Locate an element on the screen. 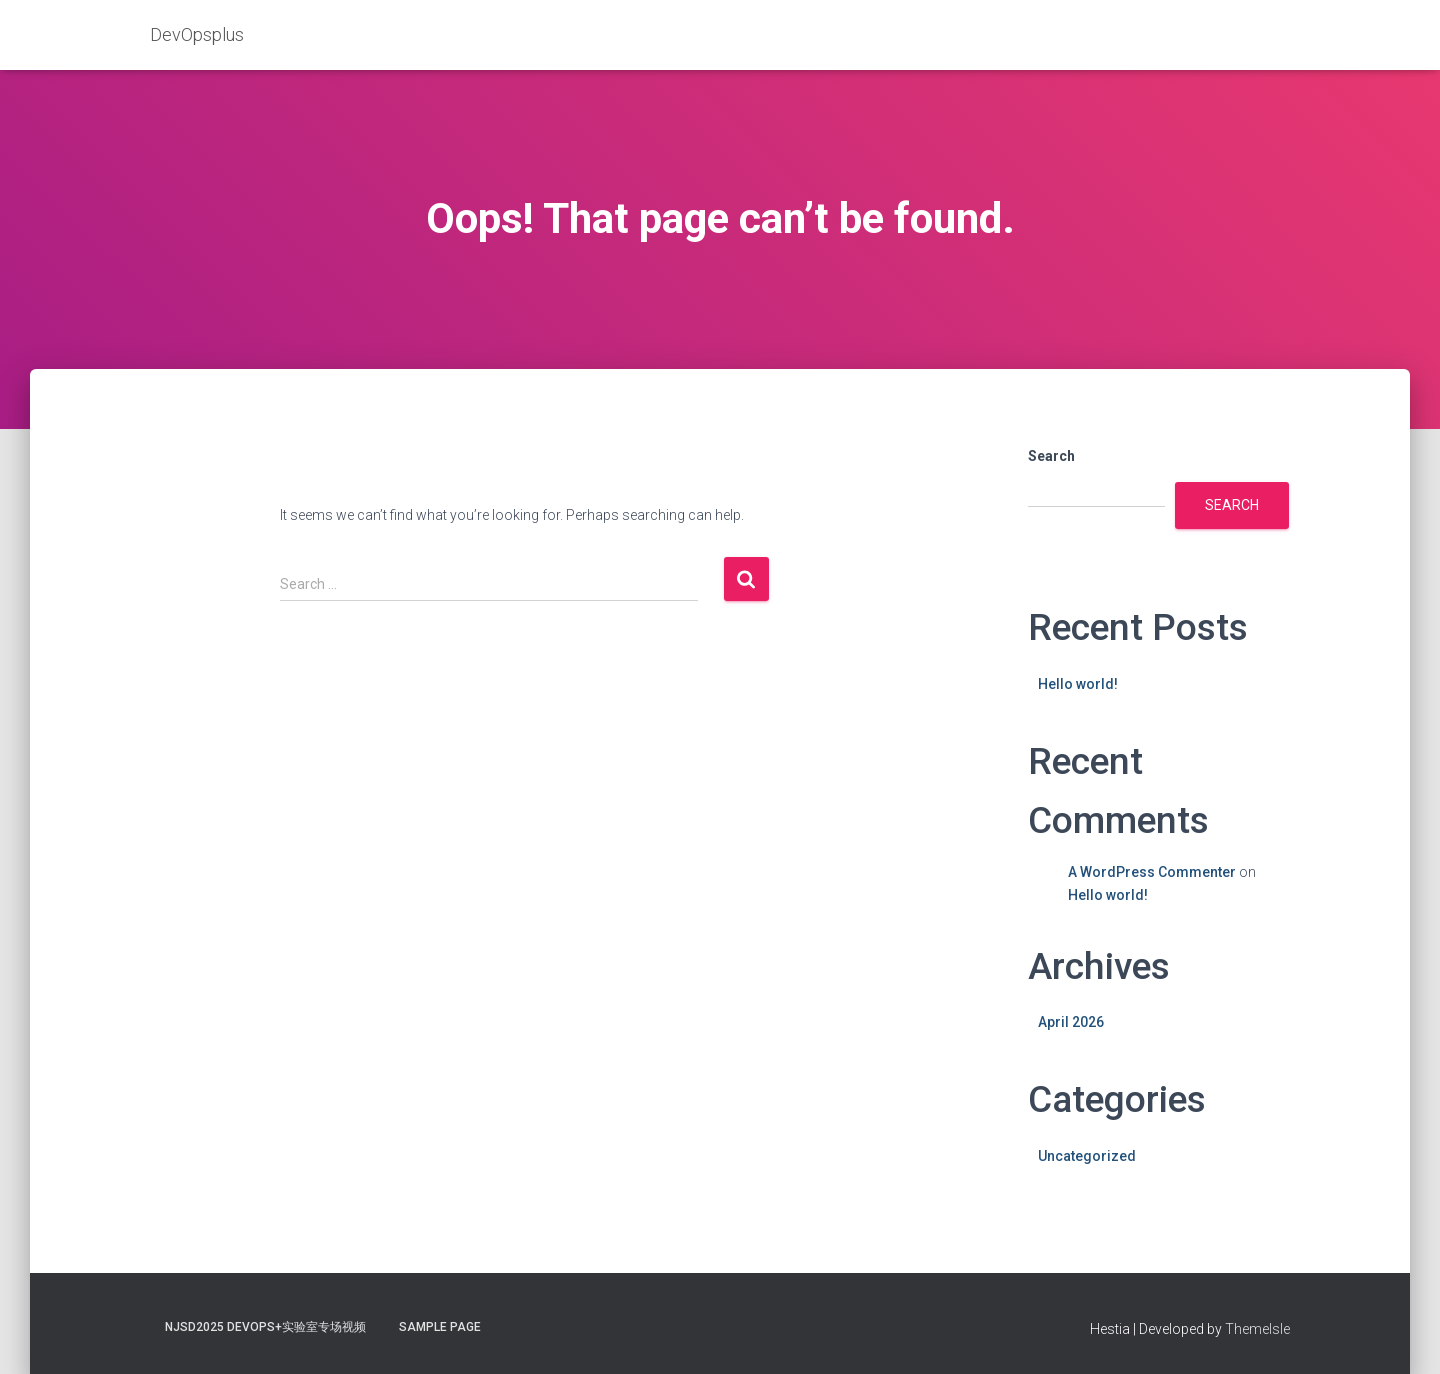 The width and height of the screenshot is (1440, 1374). April 2026 is located at coordinates (1071, 1022).